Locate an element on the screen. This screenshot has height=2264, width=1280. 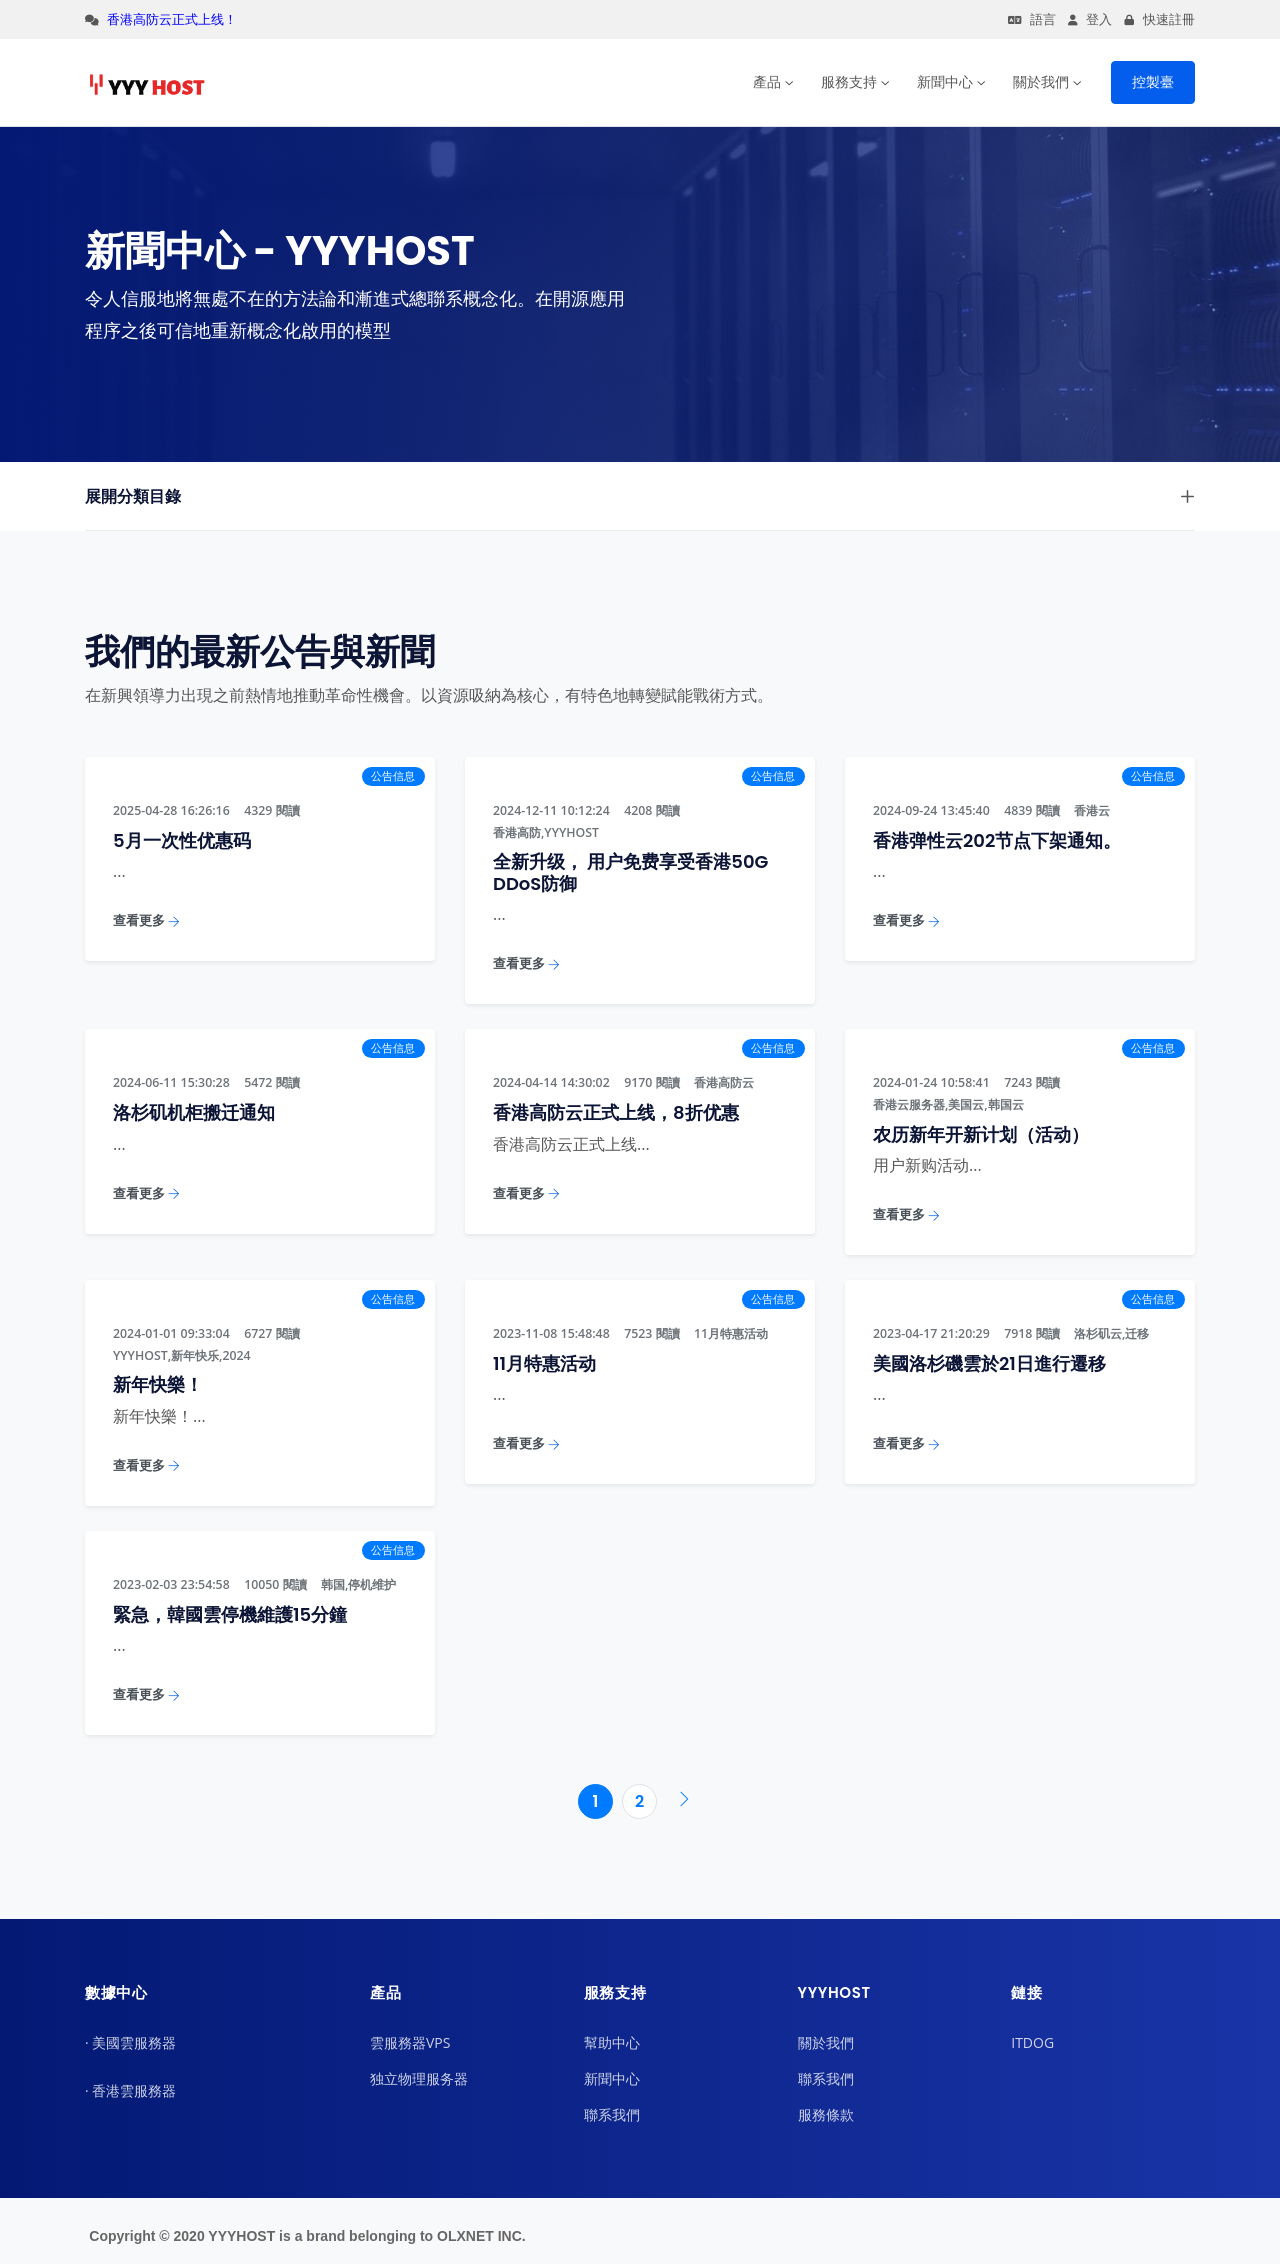
服務條款 is located at coordinates (826, 2114).